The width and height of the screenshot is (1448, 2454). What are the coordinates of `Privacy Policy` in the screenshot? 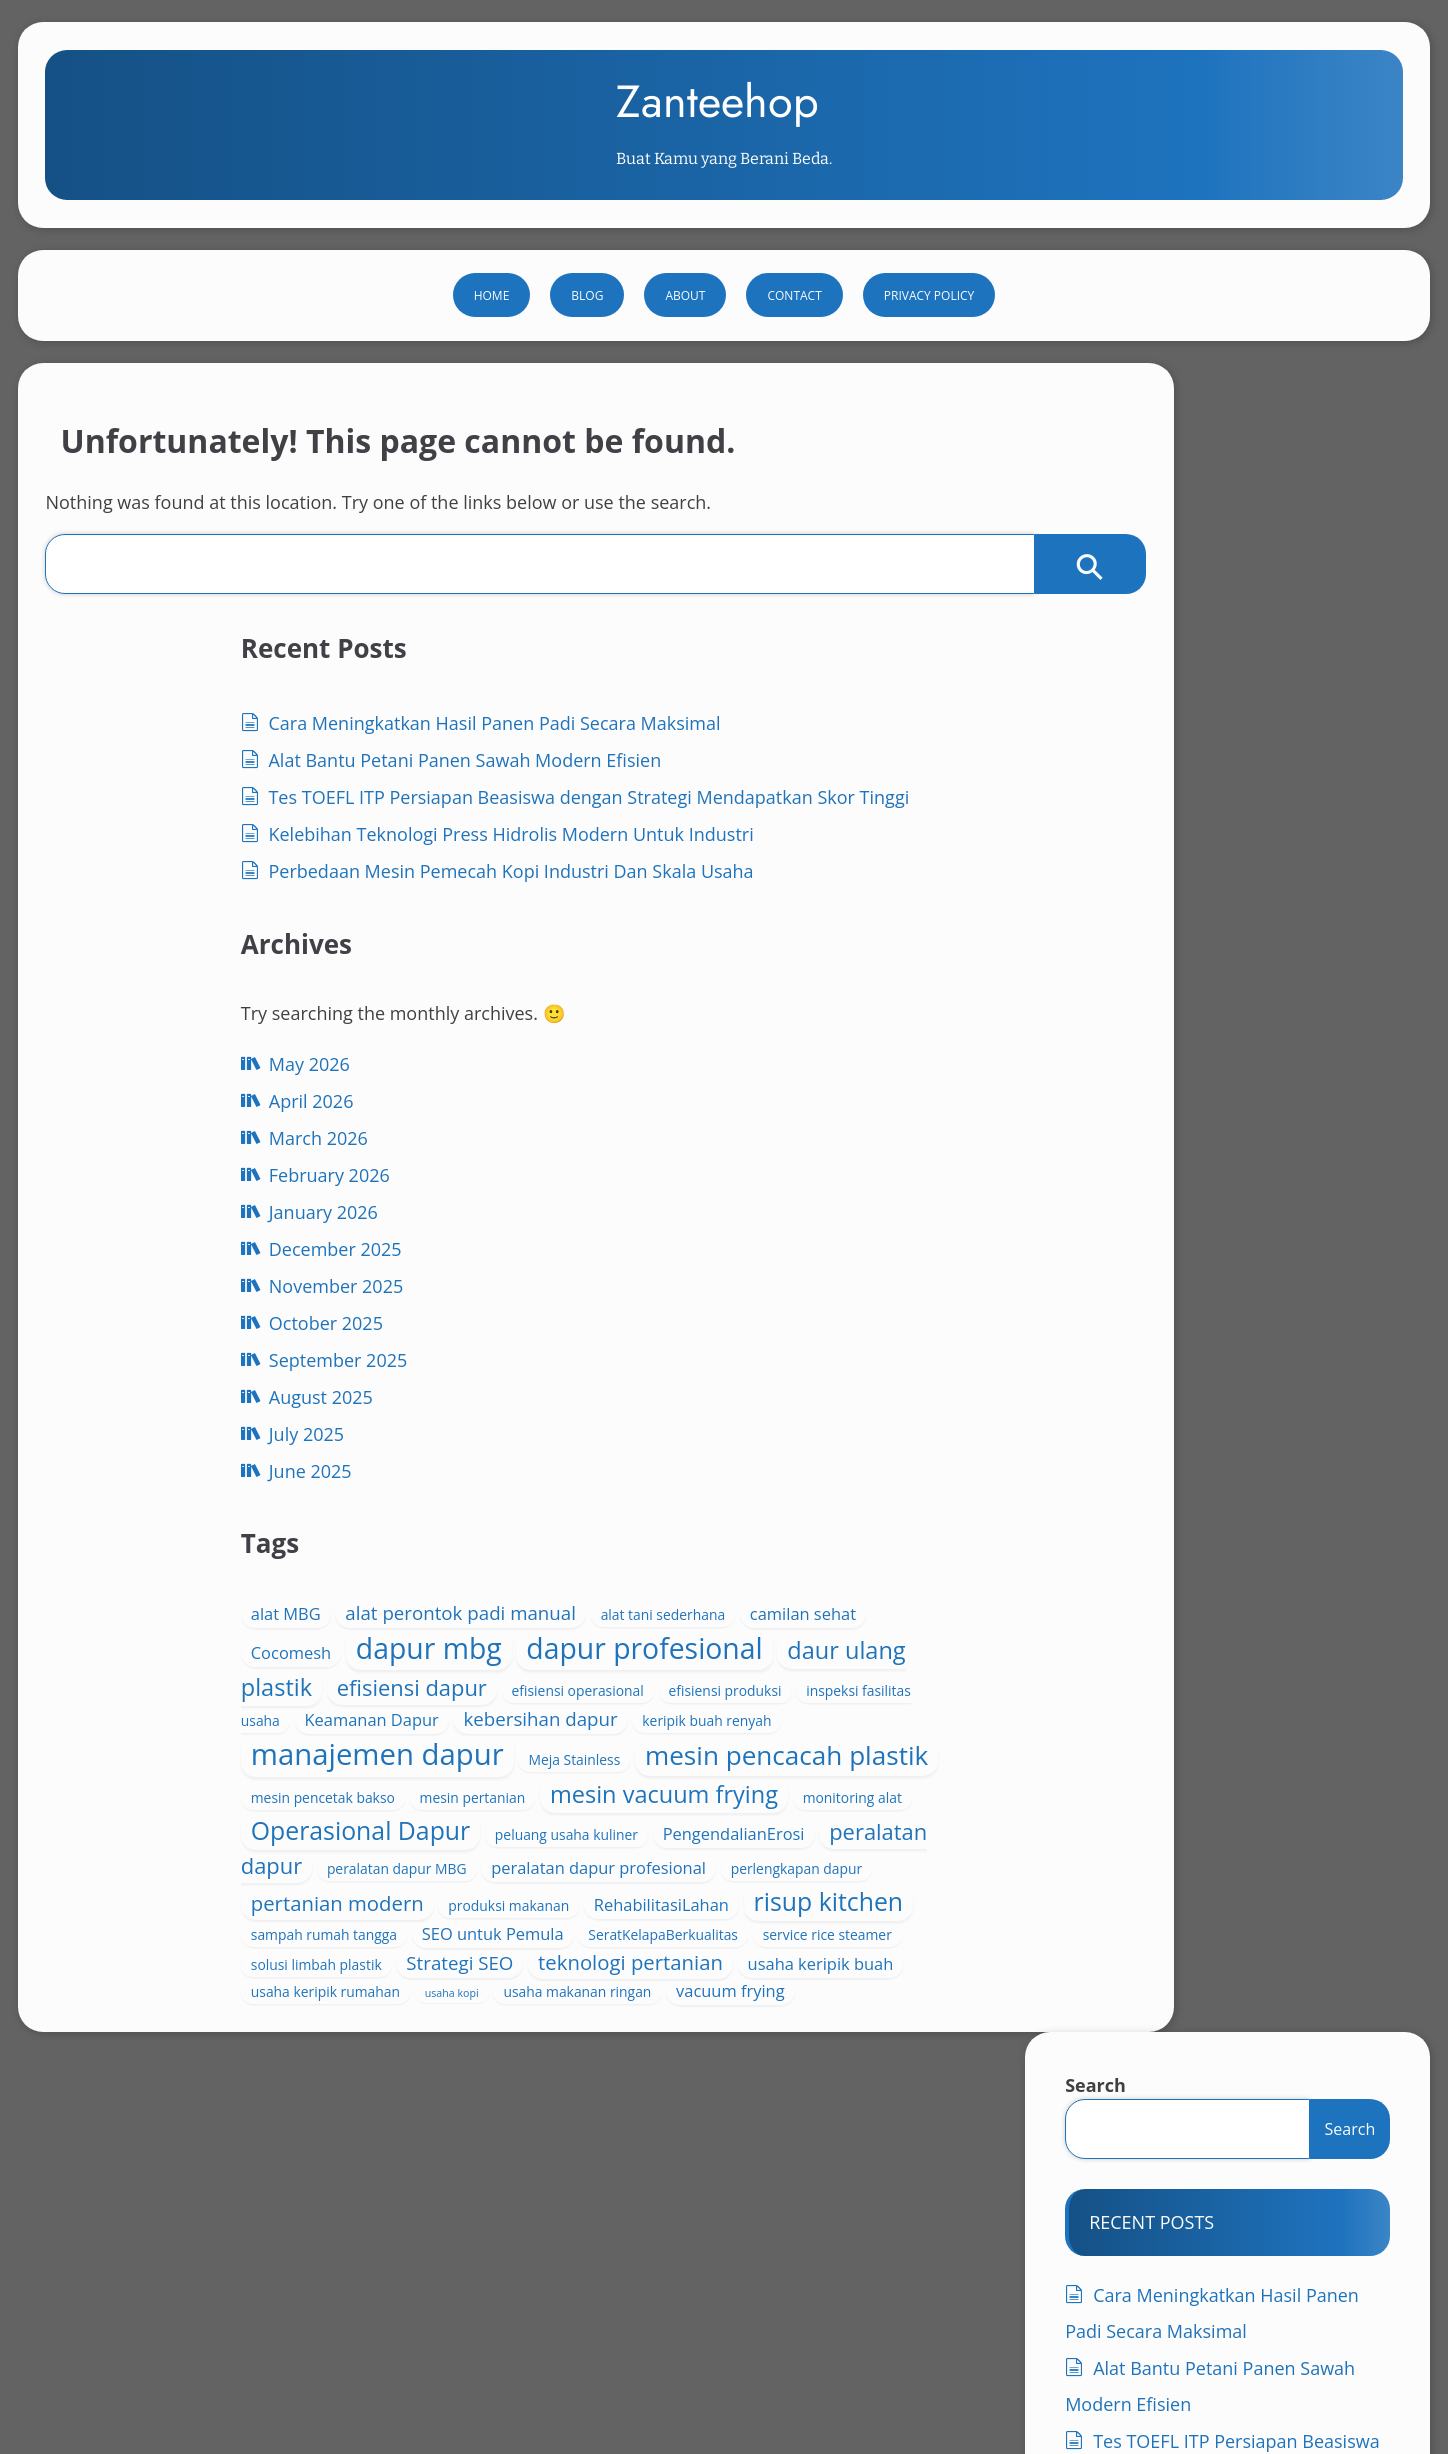 It's located at (929, 357).